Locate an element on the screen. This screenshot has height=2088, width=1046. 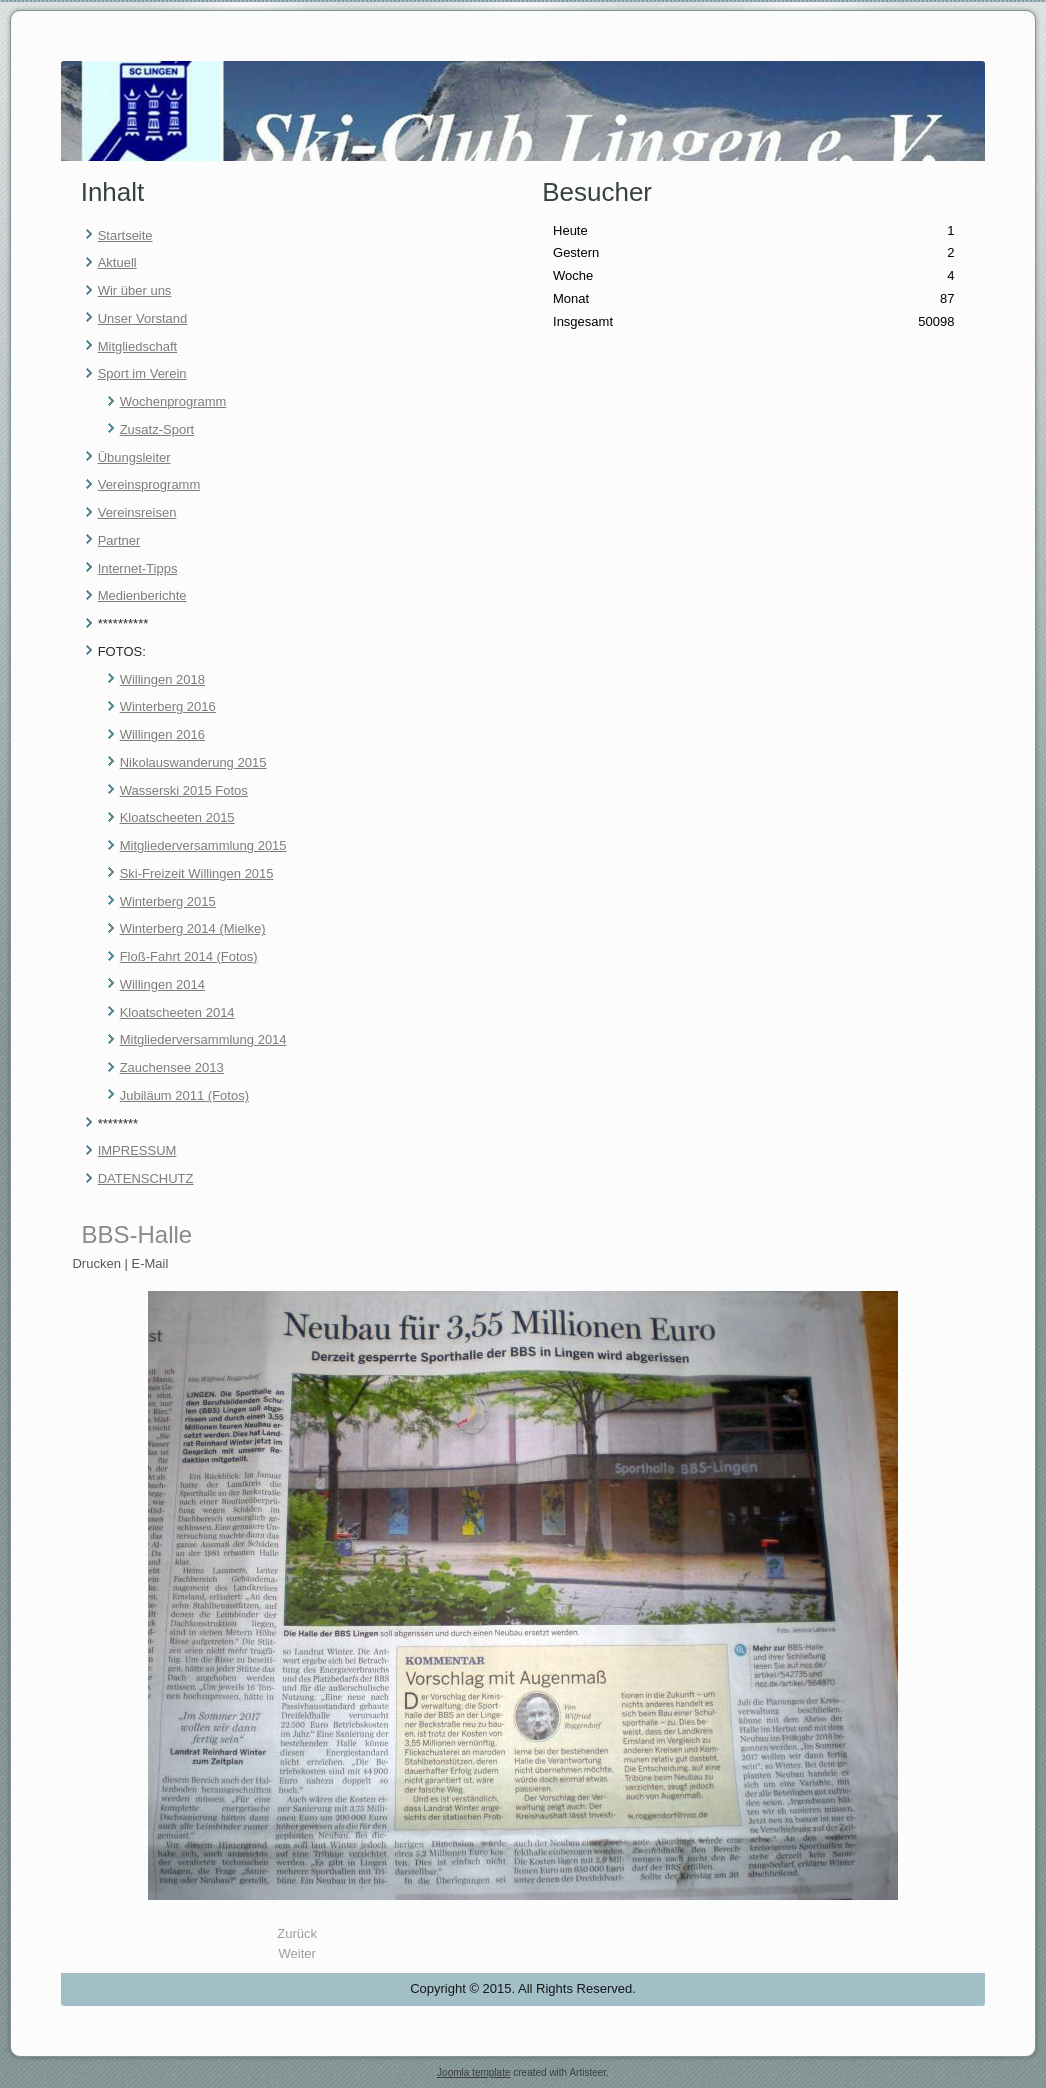
Willingen 2018 is located at coordinates (162, 679).